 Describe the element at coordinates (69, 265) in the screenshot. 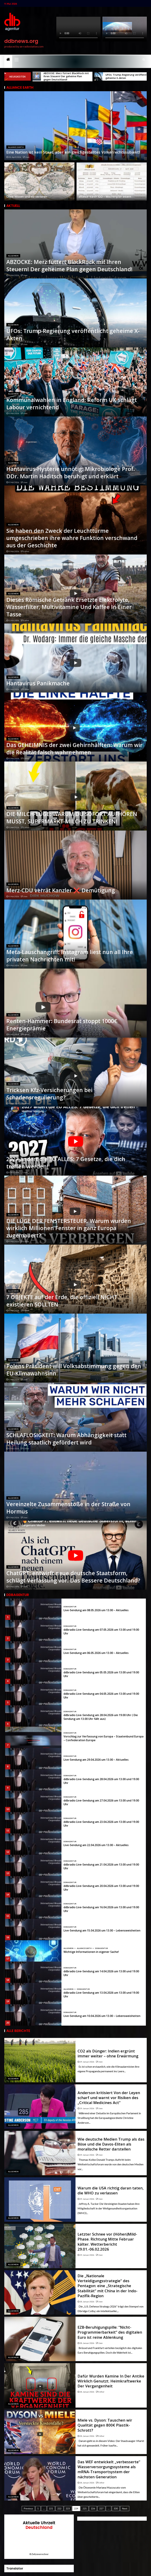

I see `ABZOCKE: Merz füttert BlackRock mit Ihren Steuern! Der geheime Plan gegen Deutschland!` at that location.